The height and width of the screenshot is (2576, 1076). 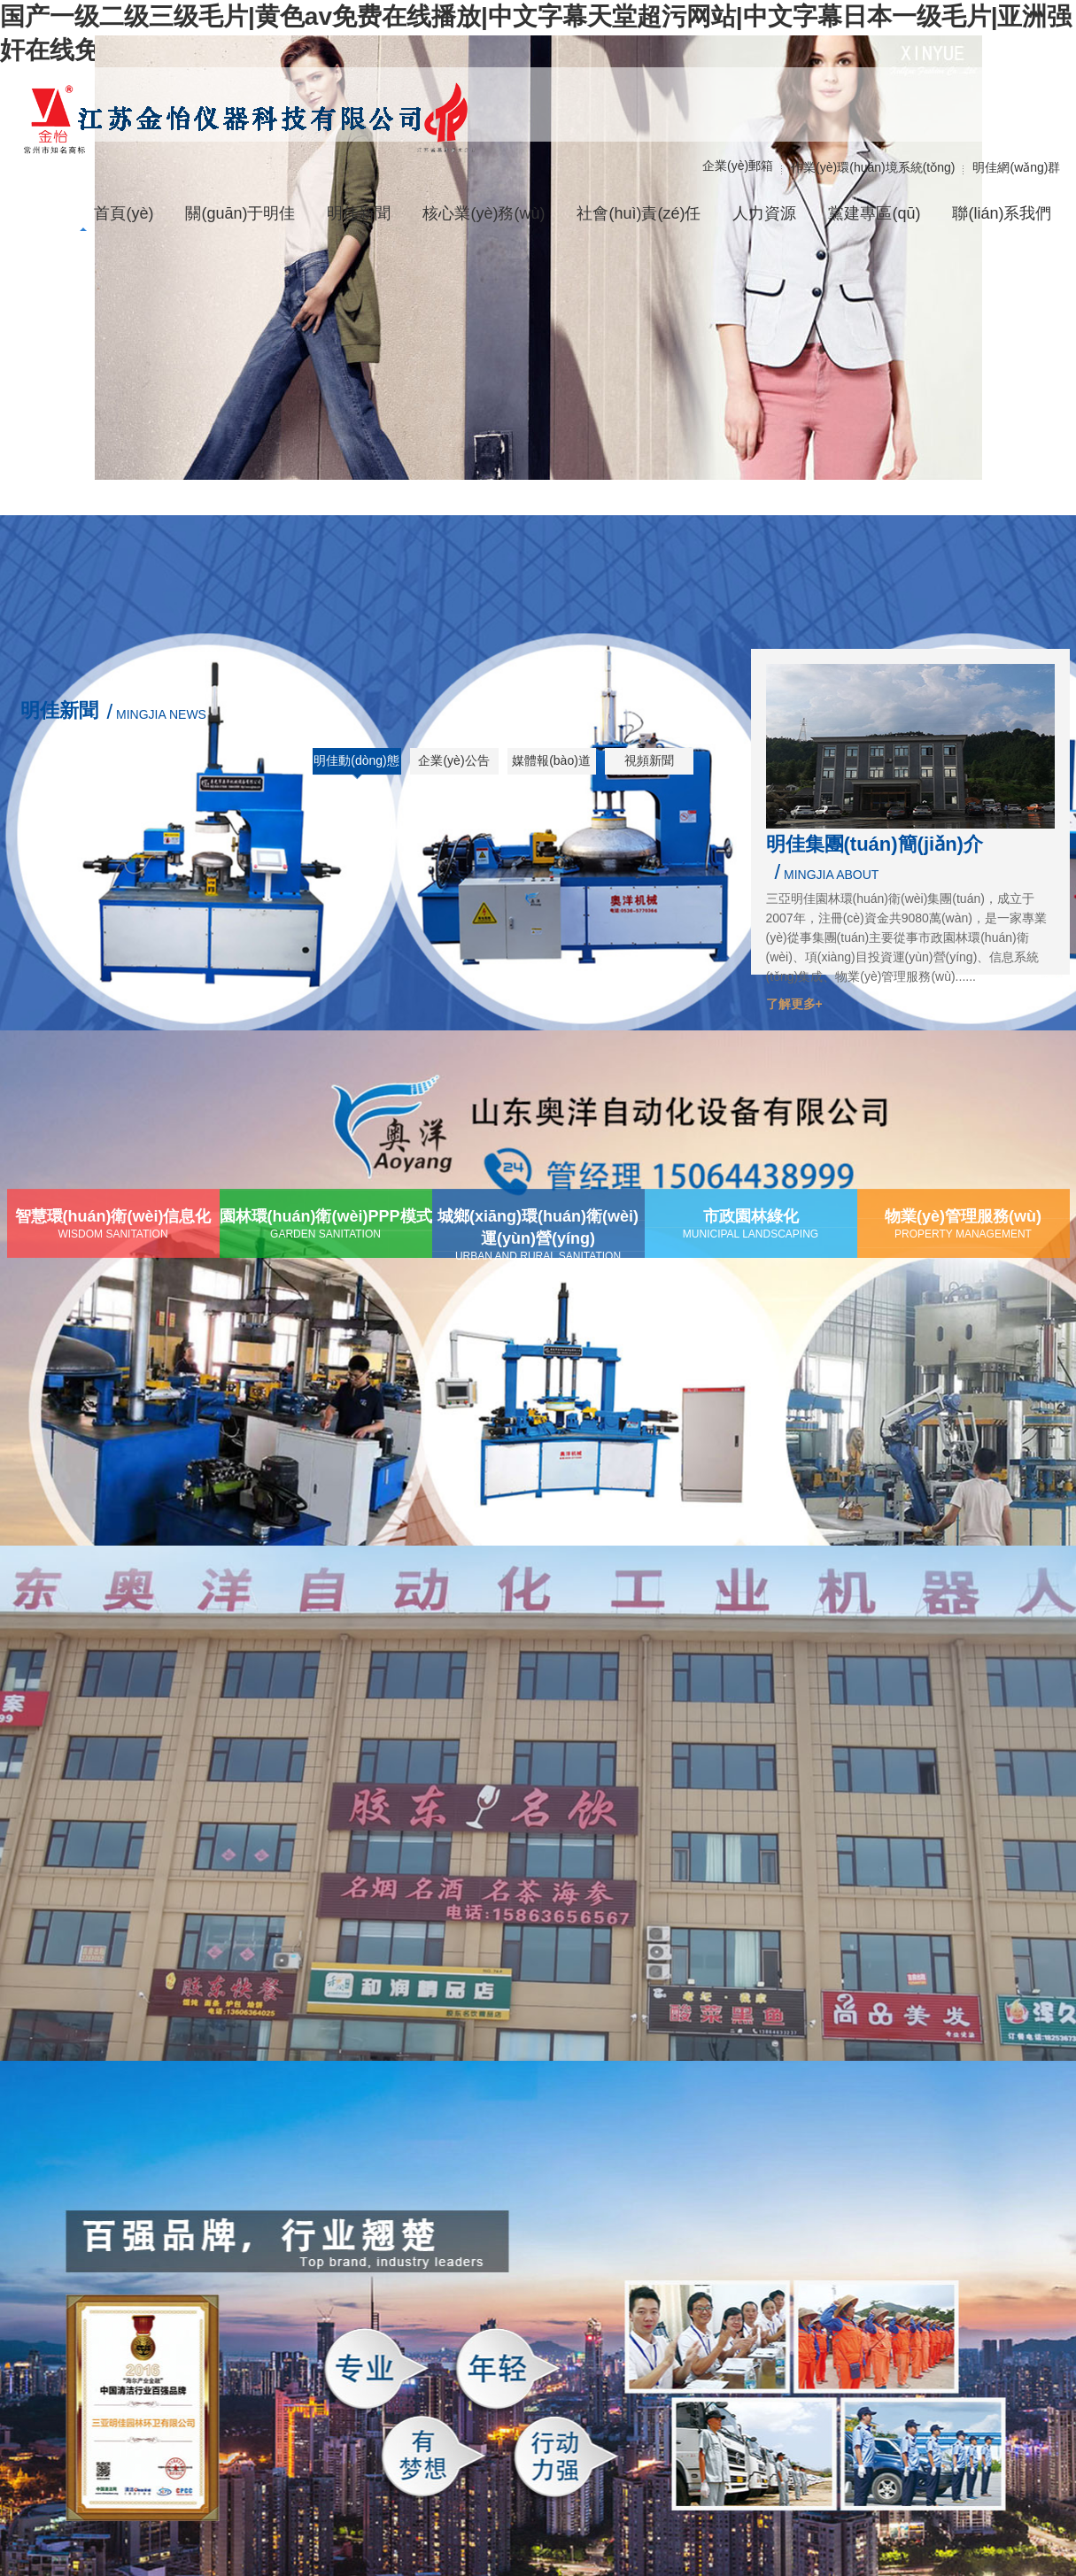 I want to click on 了解更多+, so click(x=794, y=1004).